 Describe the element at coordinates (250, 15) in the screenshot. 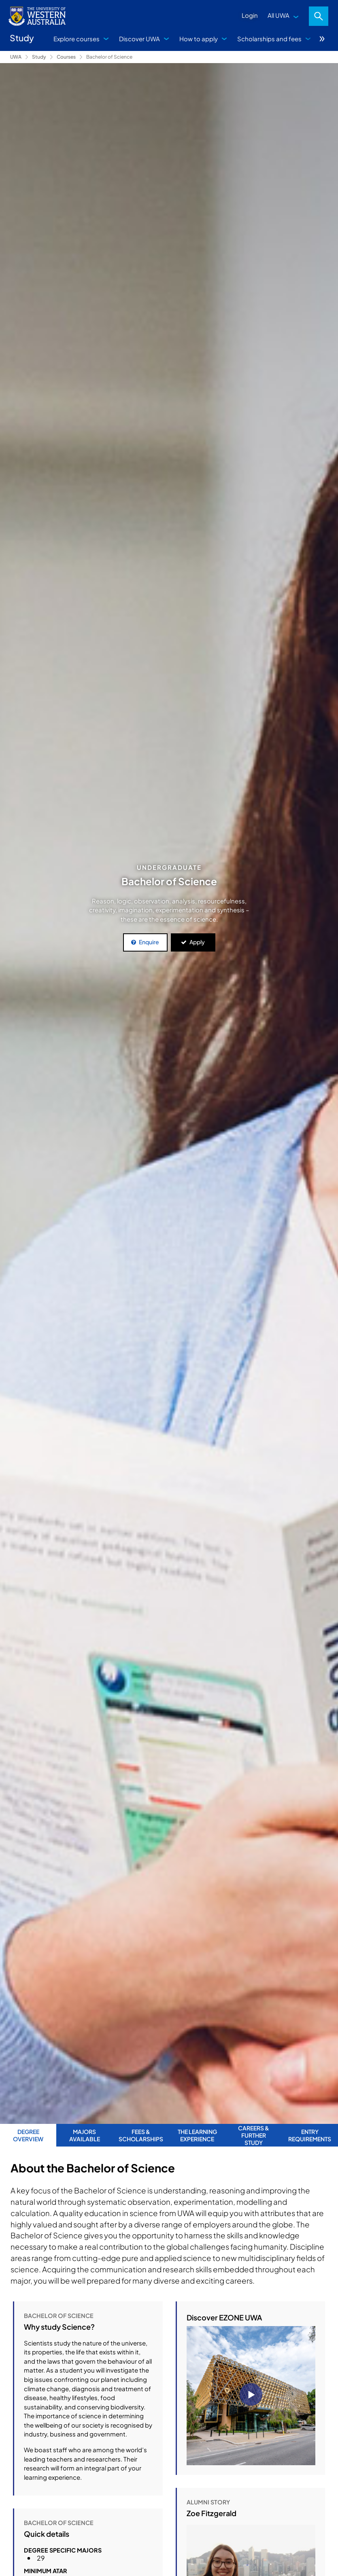

I see `Login` at that location.